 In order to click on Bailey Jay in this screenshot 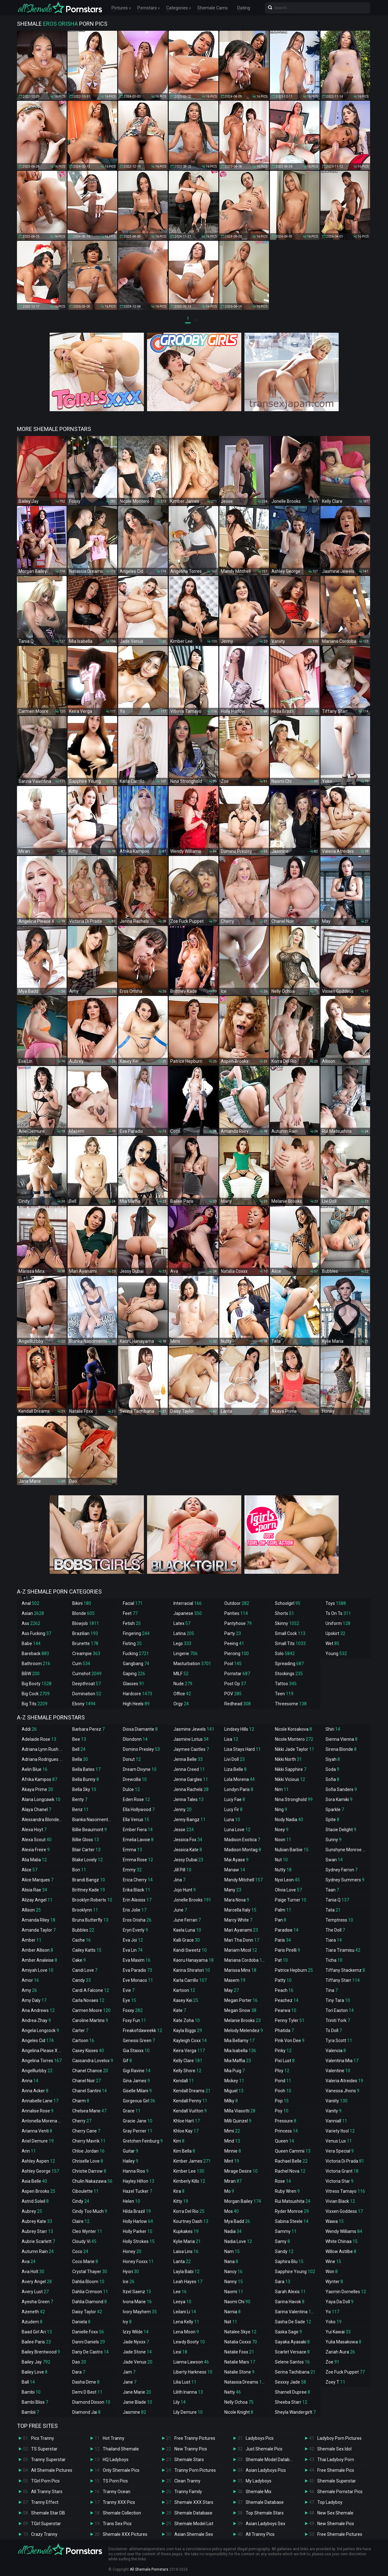, I will do `click(36, 2361)`.